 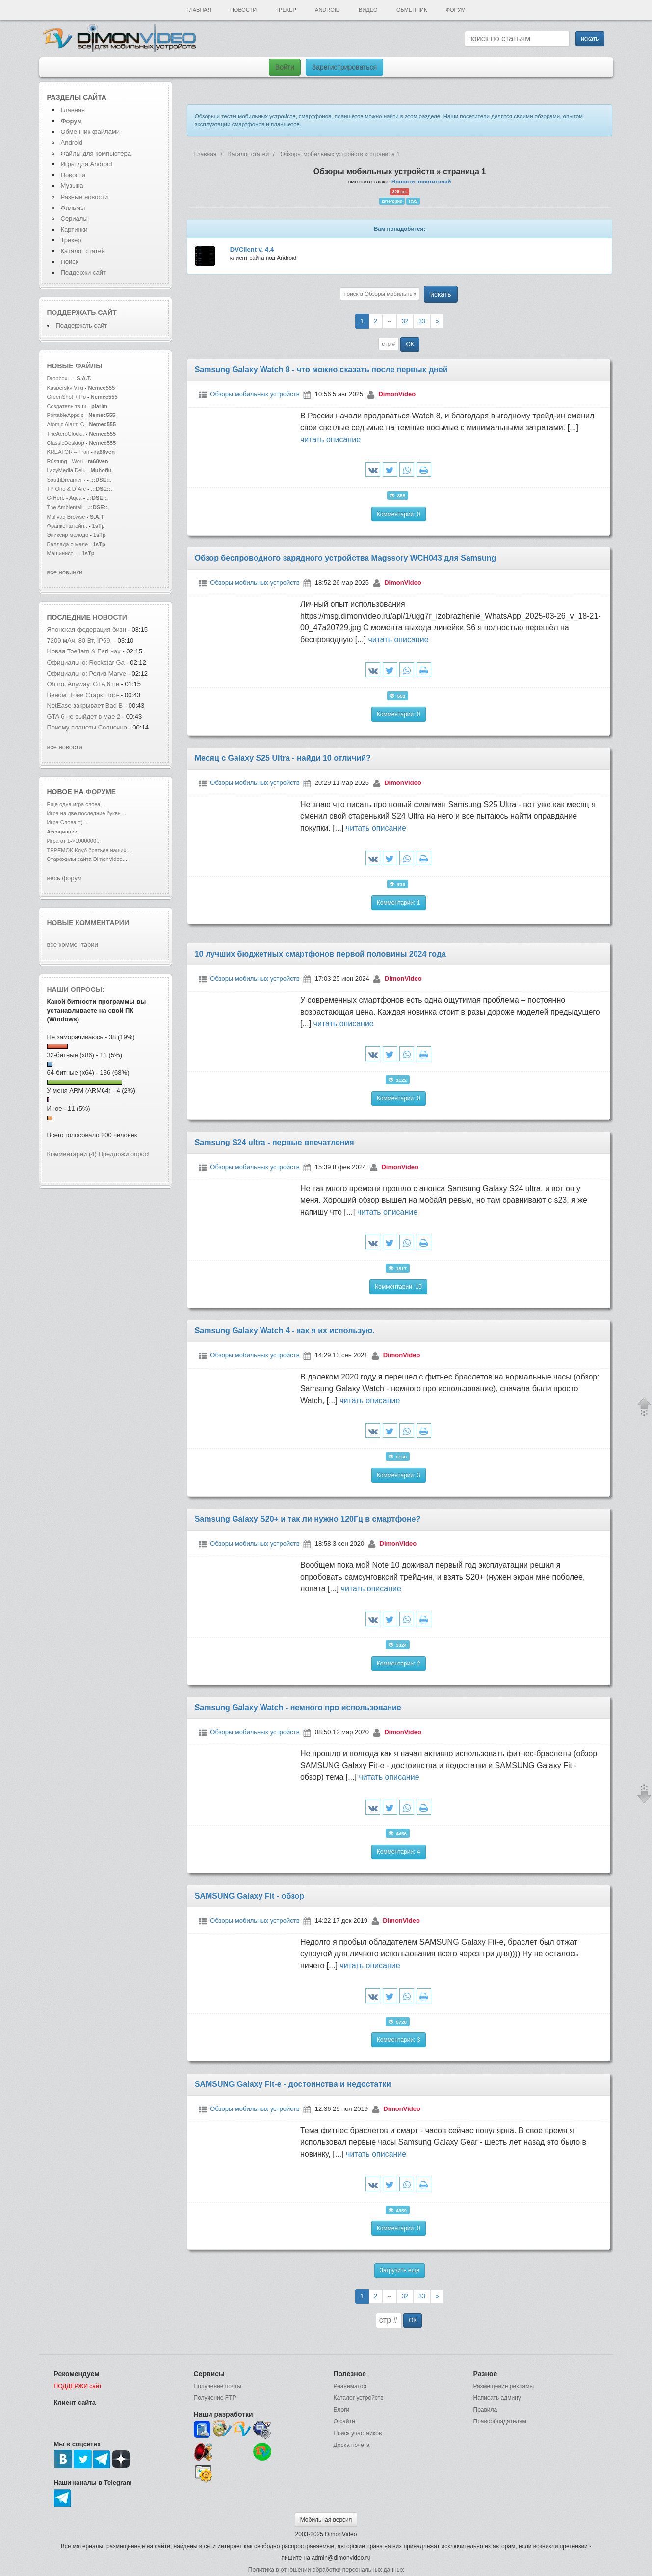 I want to click on Обменник, so click(x=411, y=10).